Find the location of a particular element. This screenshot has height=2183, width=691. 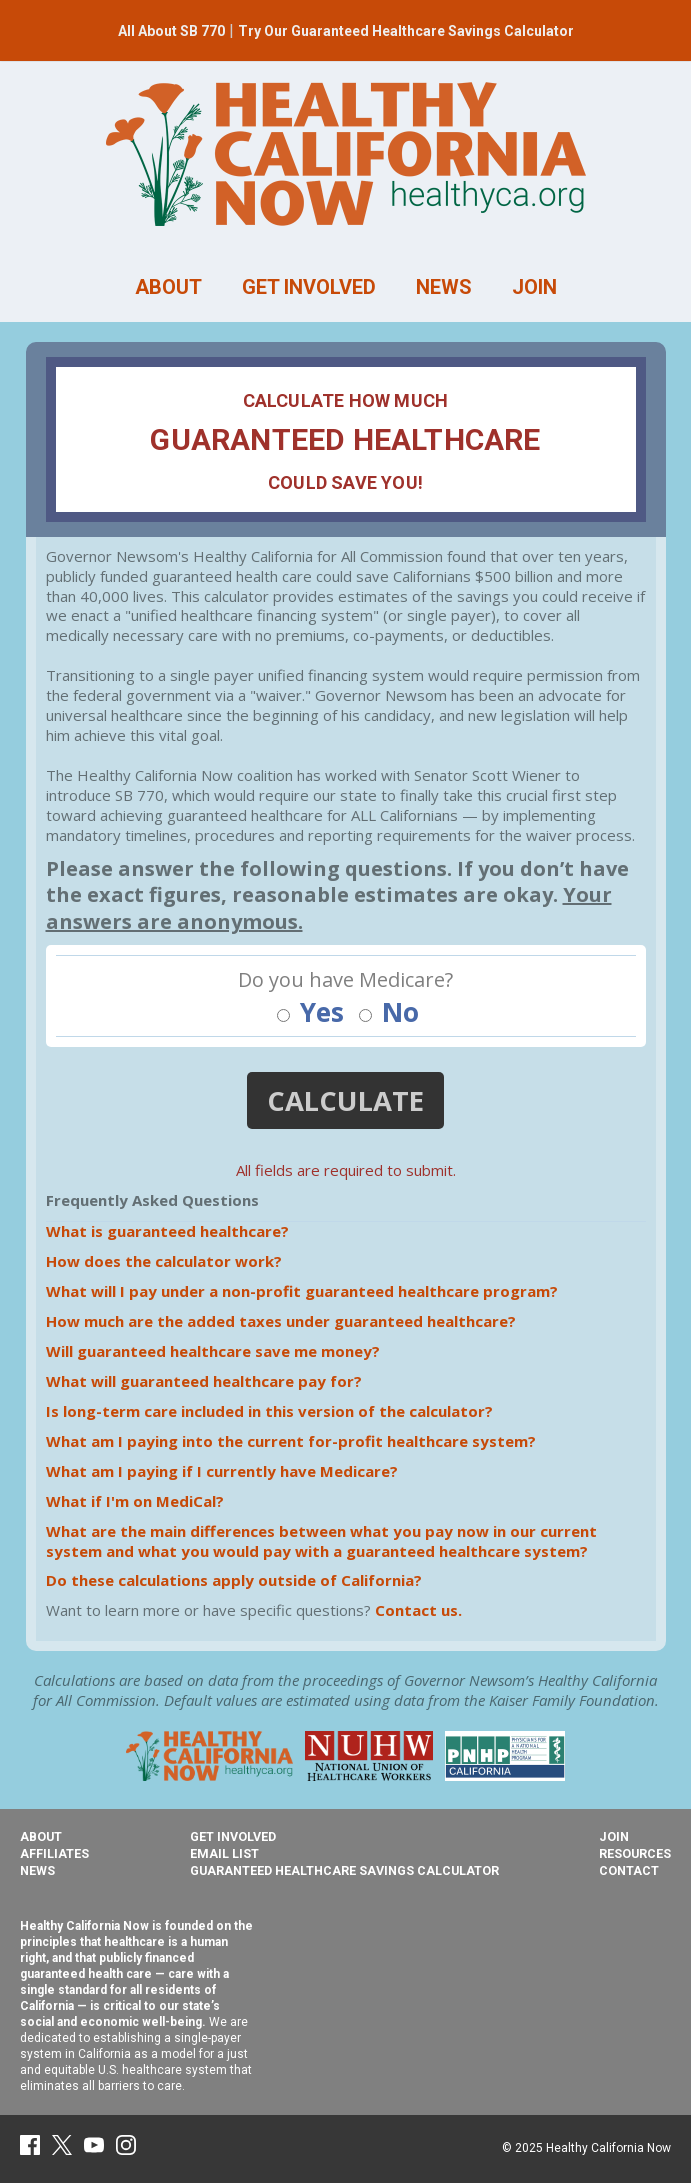

No is located at coordinates (389, 1012).